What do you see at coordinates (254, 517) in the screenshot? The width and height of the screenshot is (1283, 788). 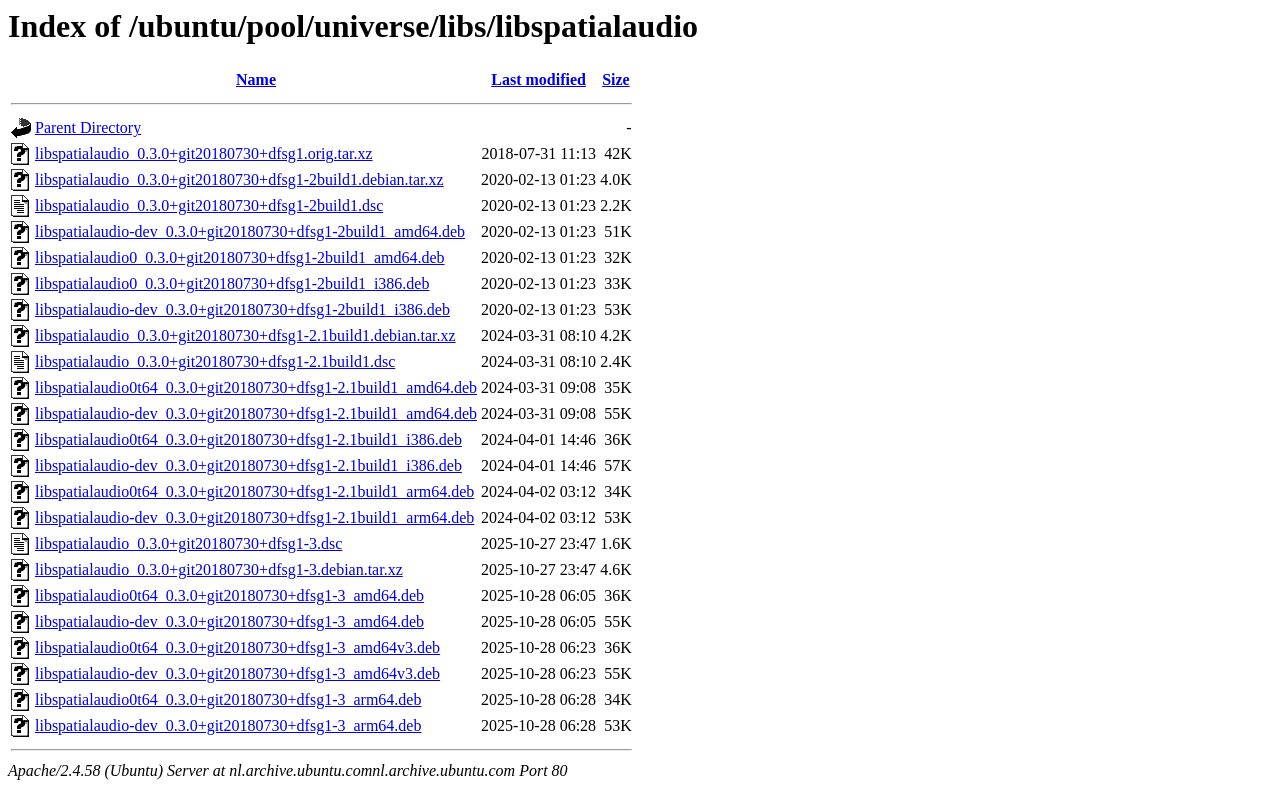 I see `libspatialaudio-dev_0.3.0+git20180730+dfsg1-2.1build1_arm64.deb` at bounding box center [254, 517].